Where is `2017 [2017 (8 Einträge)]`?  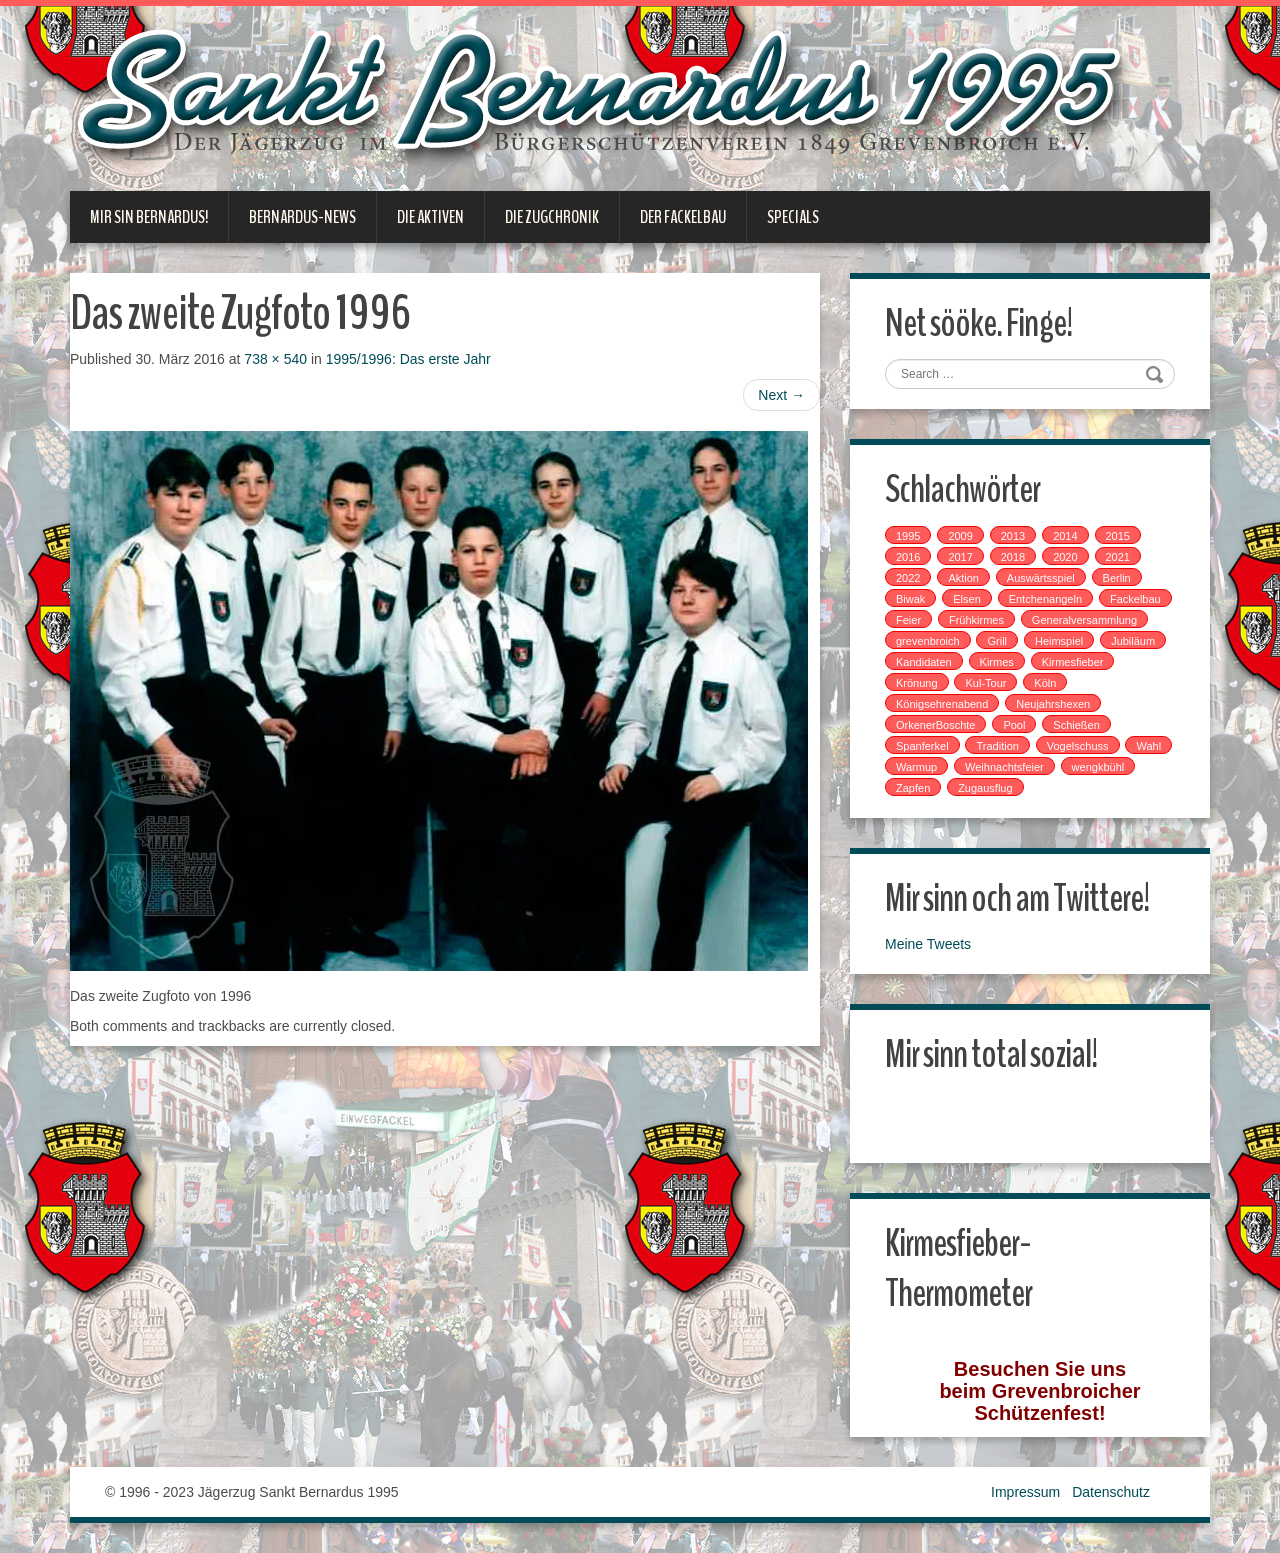 2017 [2017 (8 Einträge)] is located at coordinates (960, 557).